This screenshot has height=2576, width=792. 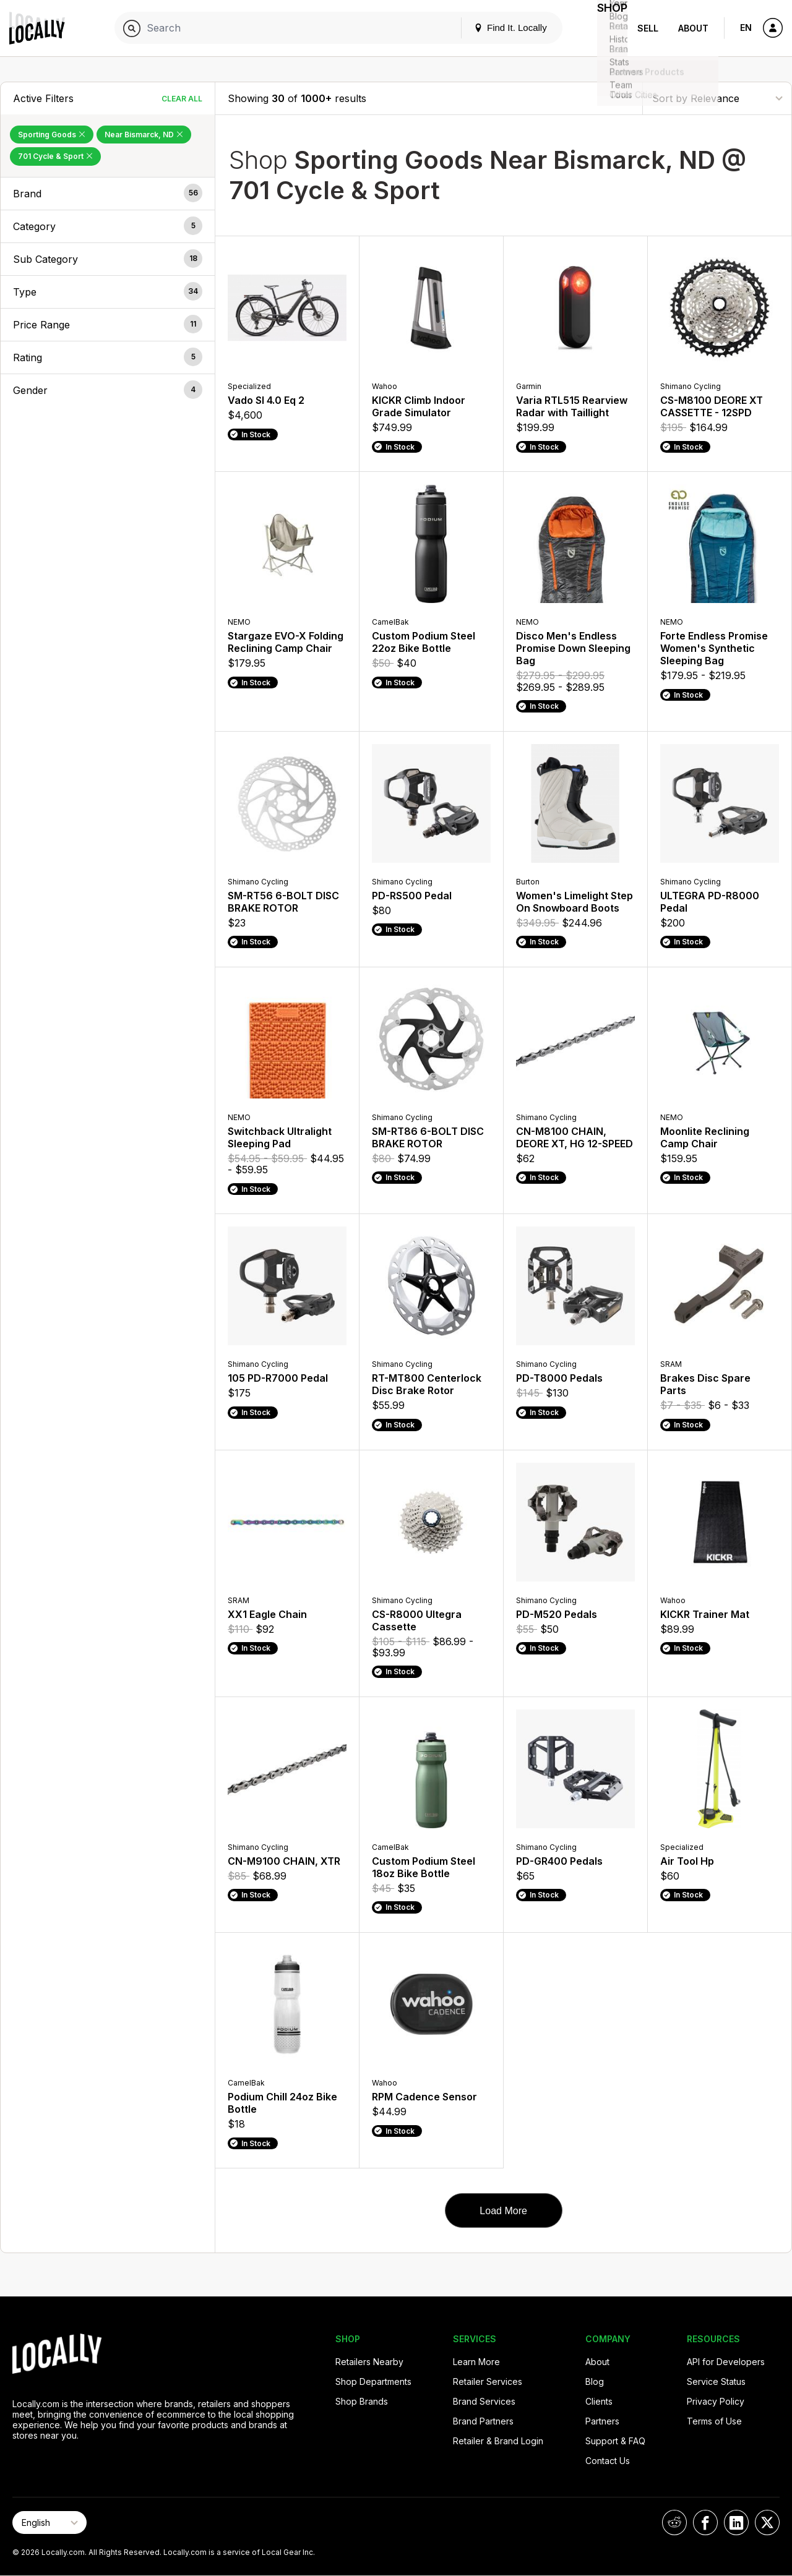 What do you see at coordinates (767, 2522) in the screenshot?
I see `[Locally on X]` at bounding box center [767, 2522].